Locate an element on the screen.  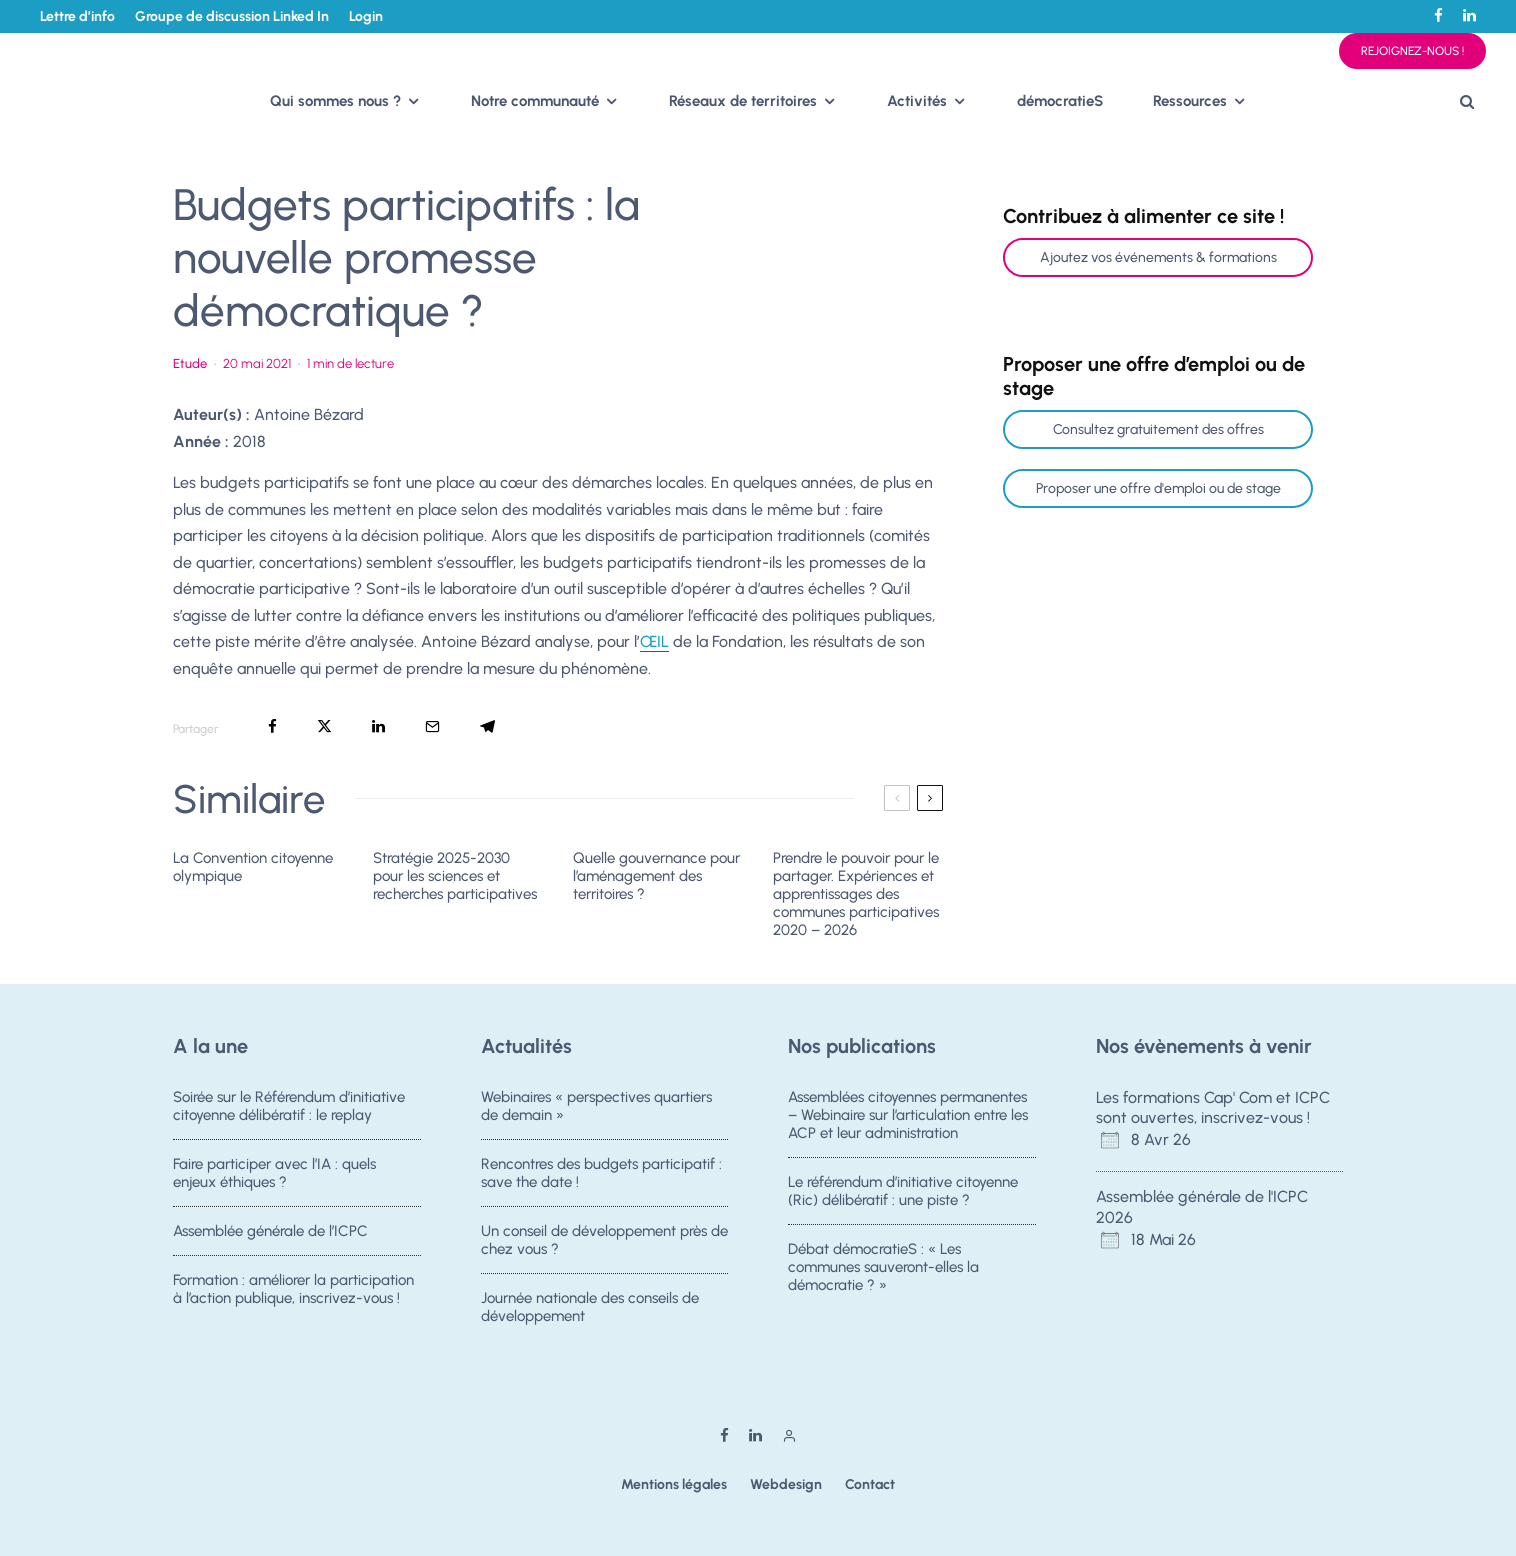
Login is located at coordinates (366, 16).